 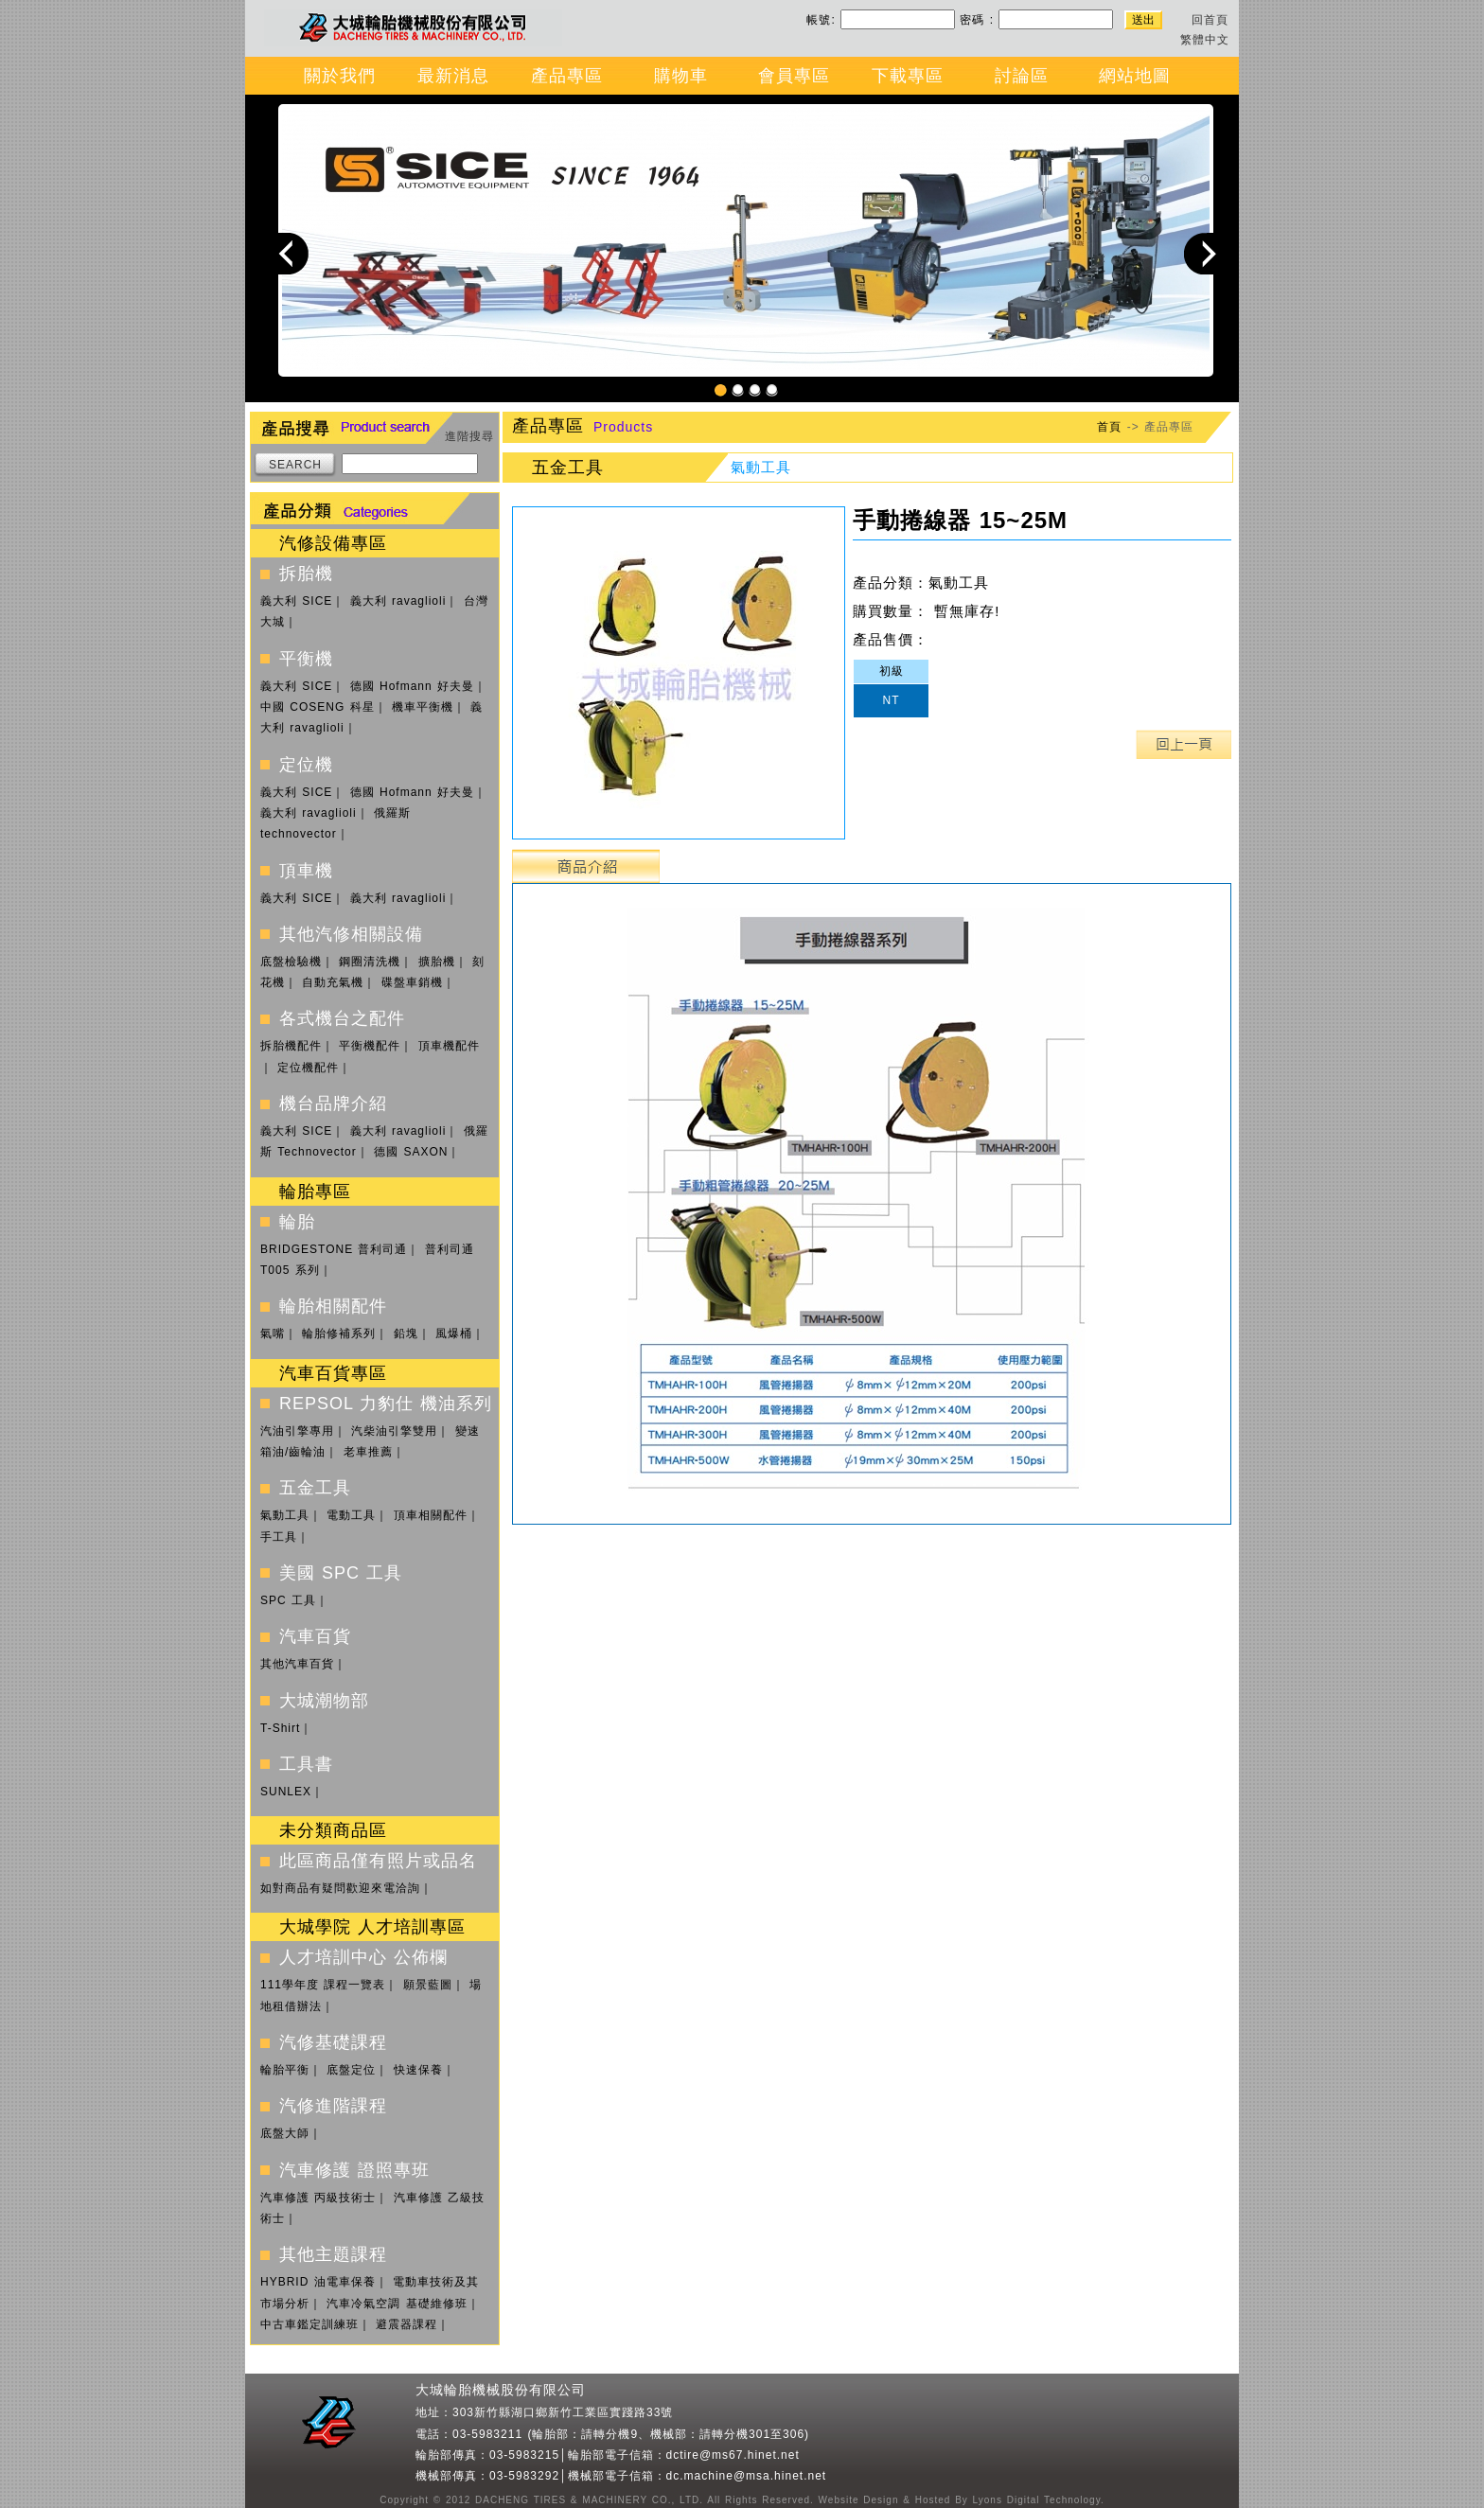 What do you see at coordinates (306, 658) in the screenshot?
I see `平衡機` at bounding box center [306, 658].